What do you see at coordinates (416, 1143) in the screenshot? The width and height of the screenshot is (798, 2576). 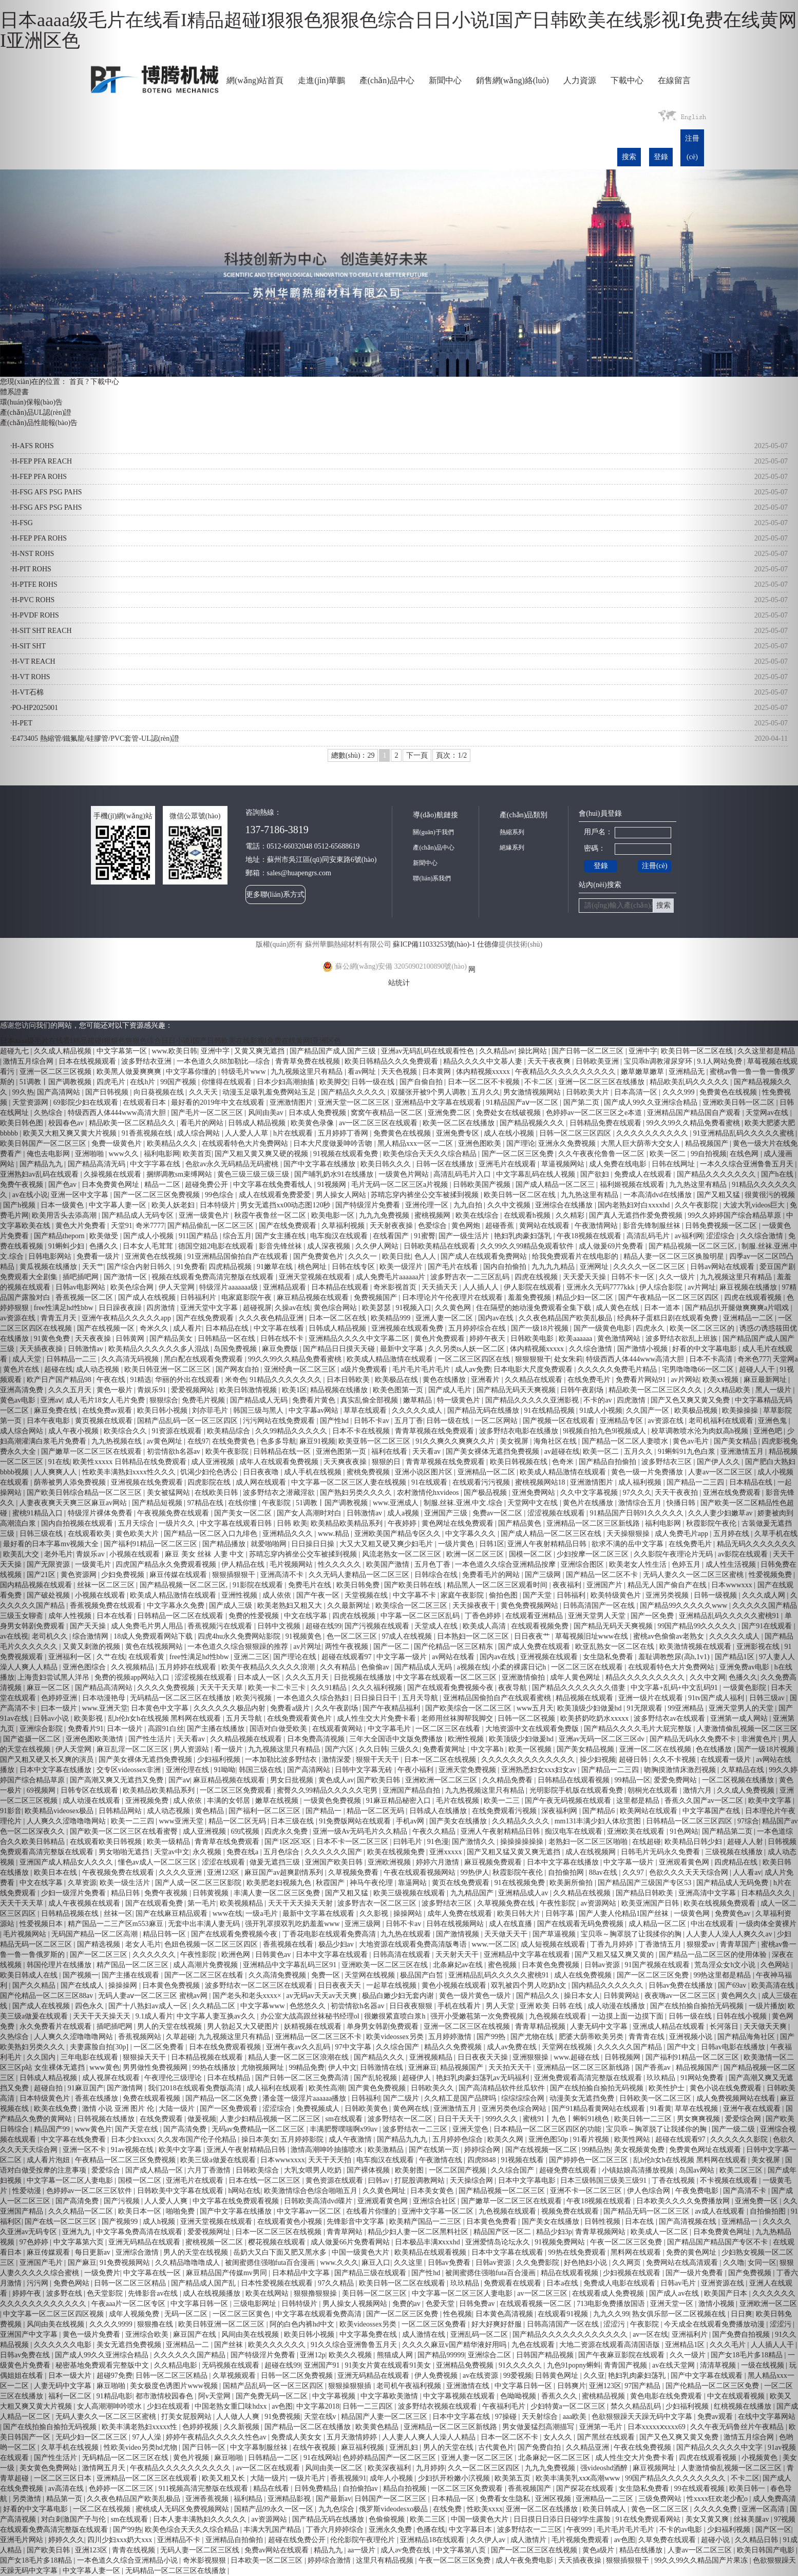 I see `黑人精品xxx一区一二区` at bounding box center [416, 1143].